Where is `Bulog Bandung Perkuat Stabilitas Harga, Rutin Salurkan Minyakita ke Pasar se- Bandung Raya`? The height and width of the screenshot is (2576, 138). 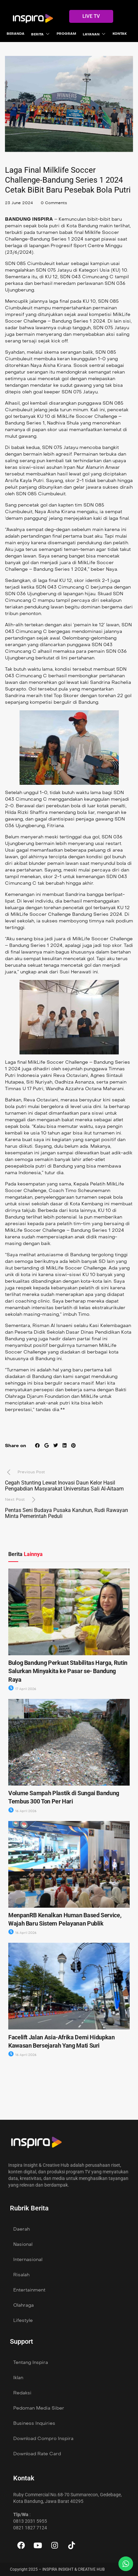 Bulog Bandung Perkuat Stabilitas Harga, Rutin Salurkan Minyakita ke Pasar se- Bandung Raya is located at coordinates (67, 1671).